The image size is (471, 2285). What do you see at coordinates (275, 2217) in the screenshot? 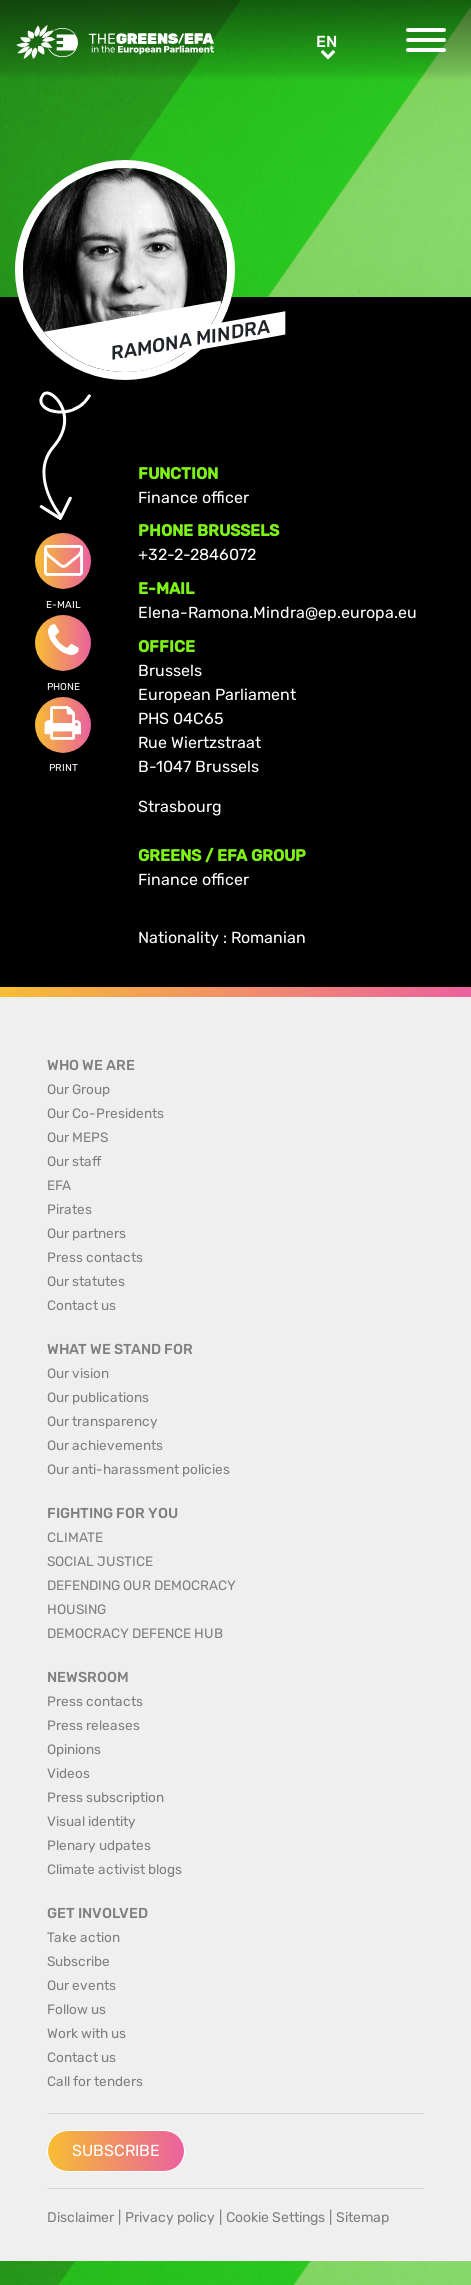
I see `Cookie Settings` at bounding box center [275, 2217].